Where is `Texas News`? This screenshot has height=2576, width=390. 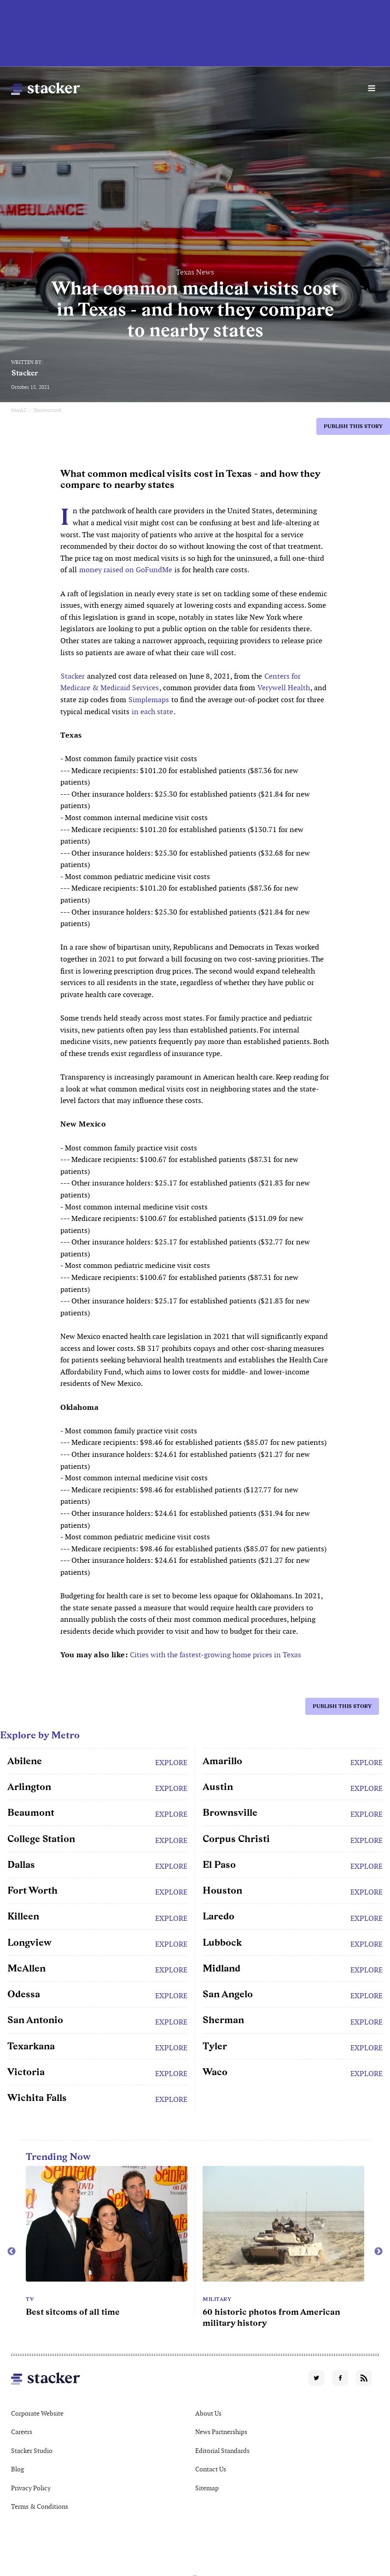
Texas News is located at coordinates (195, 272).